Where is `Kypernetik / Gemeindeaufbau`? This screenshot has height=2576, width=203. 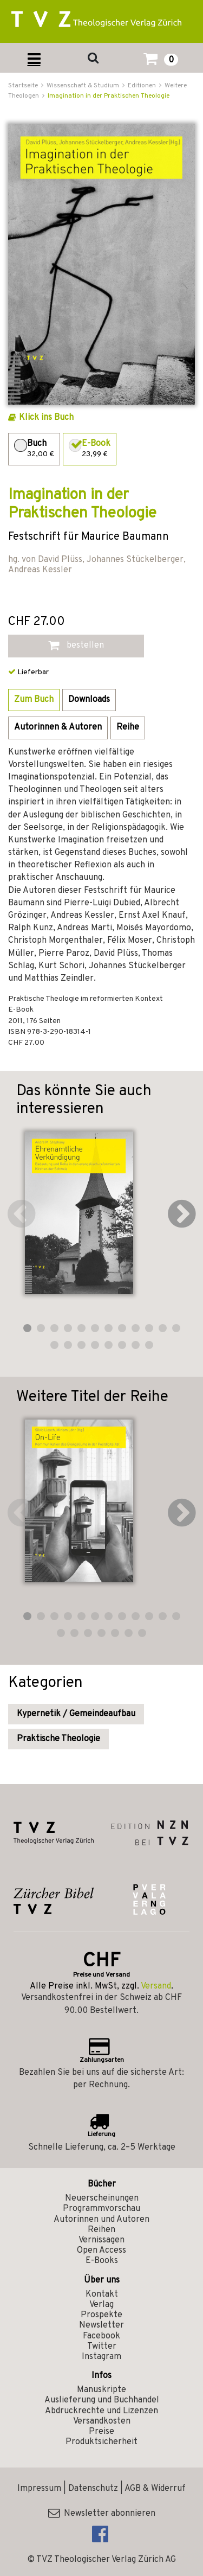 Kypernetik / Gemeindeaufbau is located at coordinates (76, 1714).